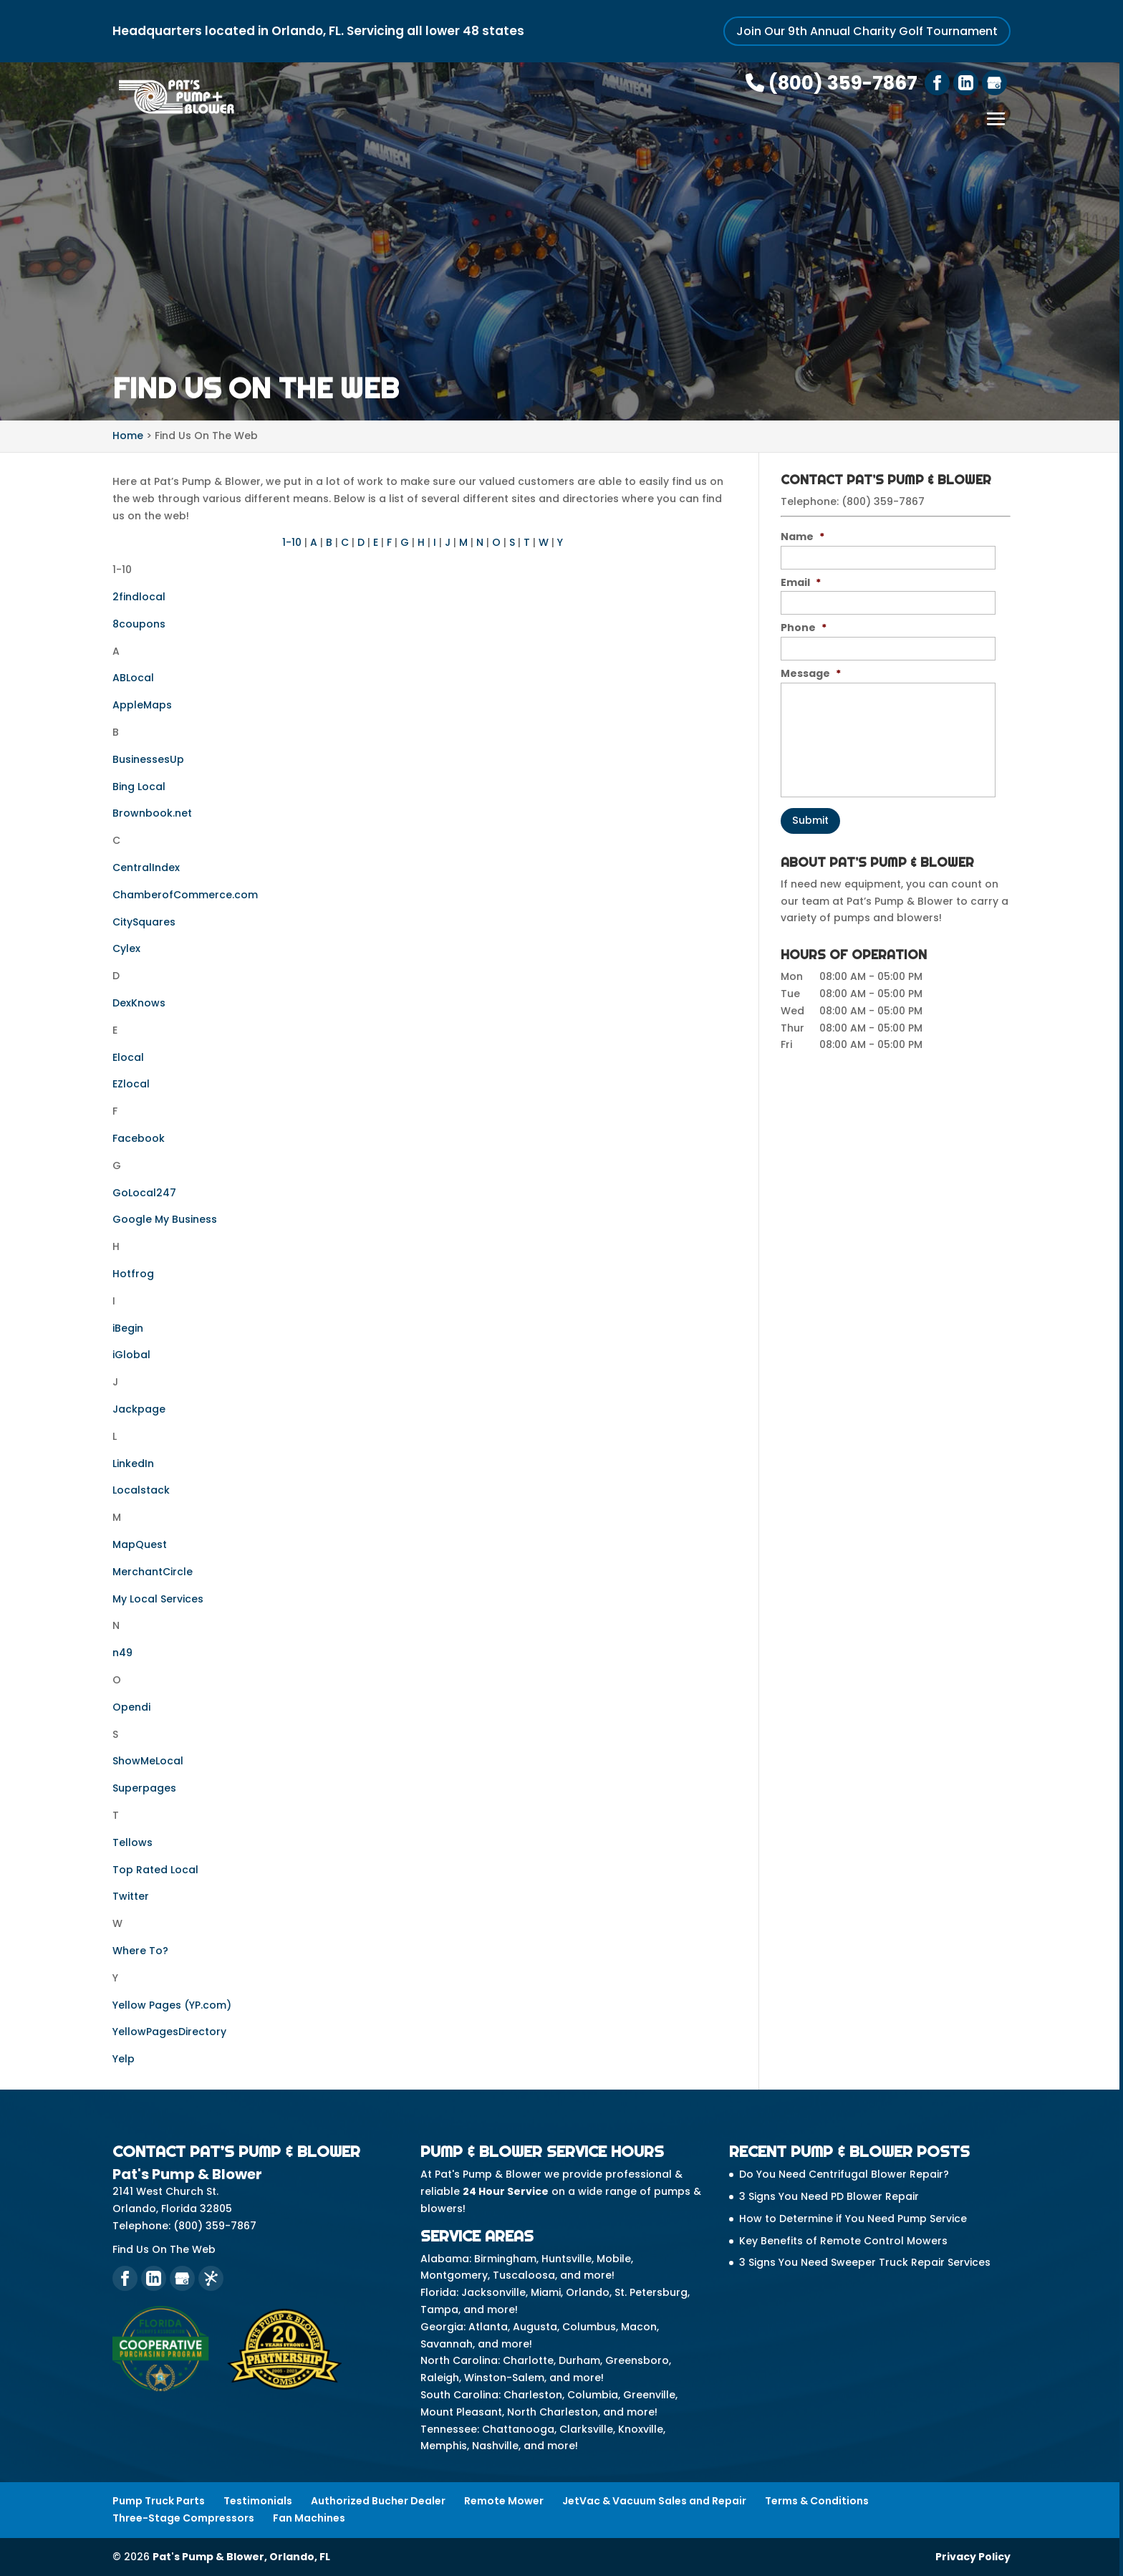 The width and height of the screenshot is (1123, 2576). I want to click on Pat's Pump & Blower, Orlando, FL, so click(241, 2556).